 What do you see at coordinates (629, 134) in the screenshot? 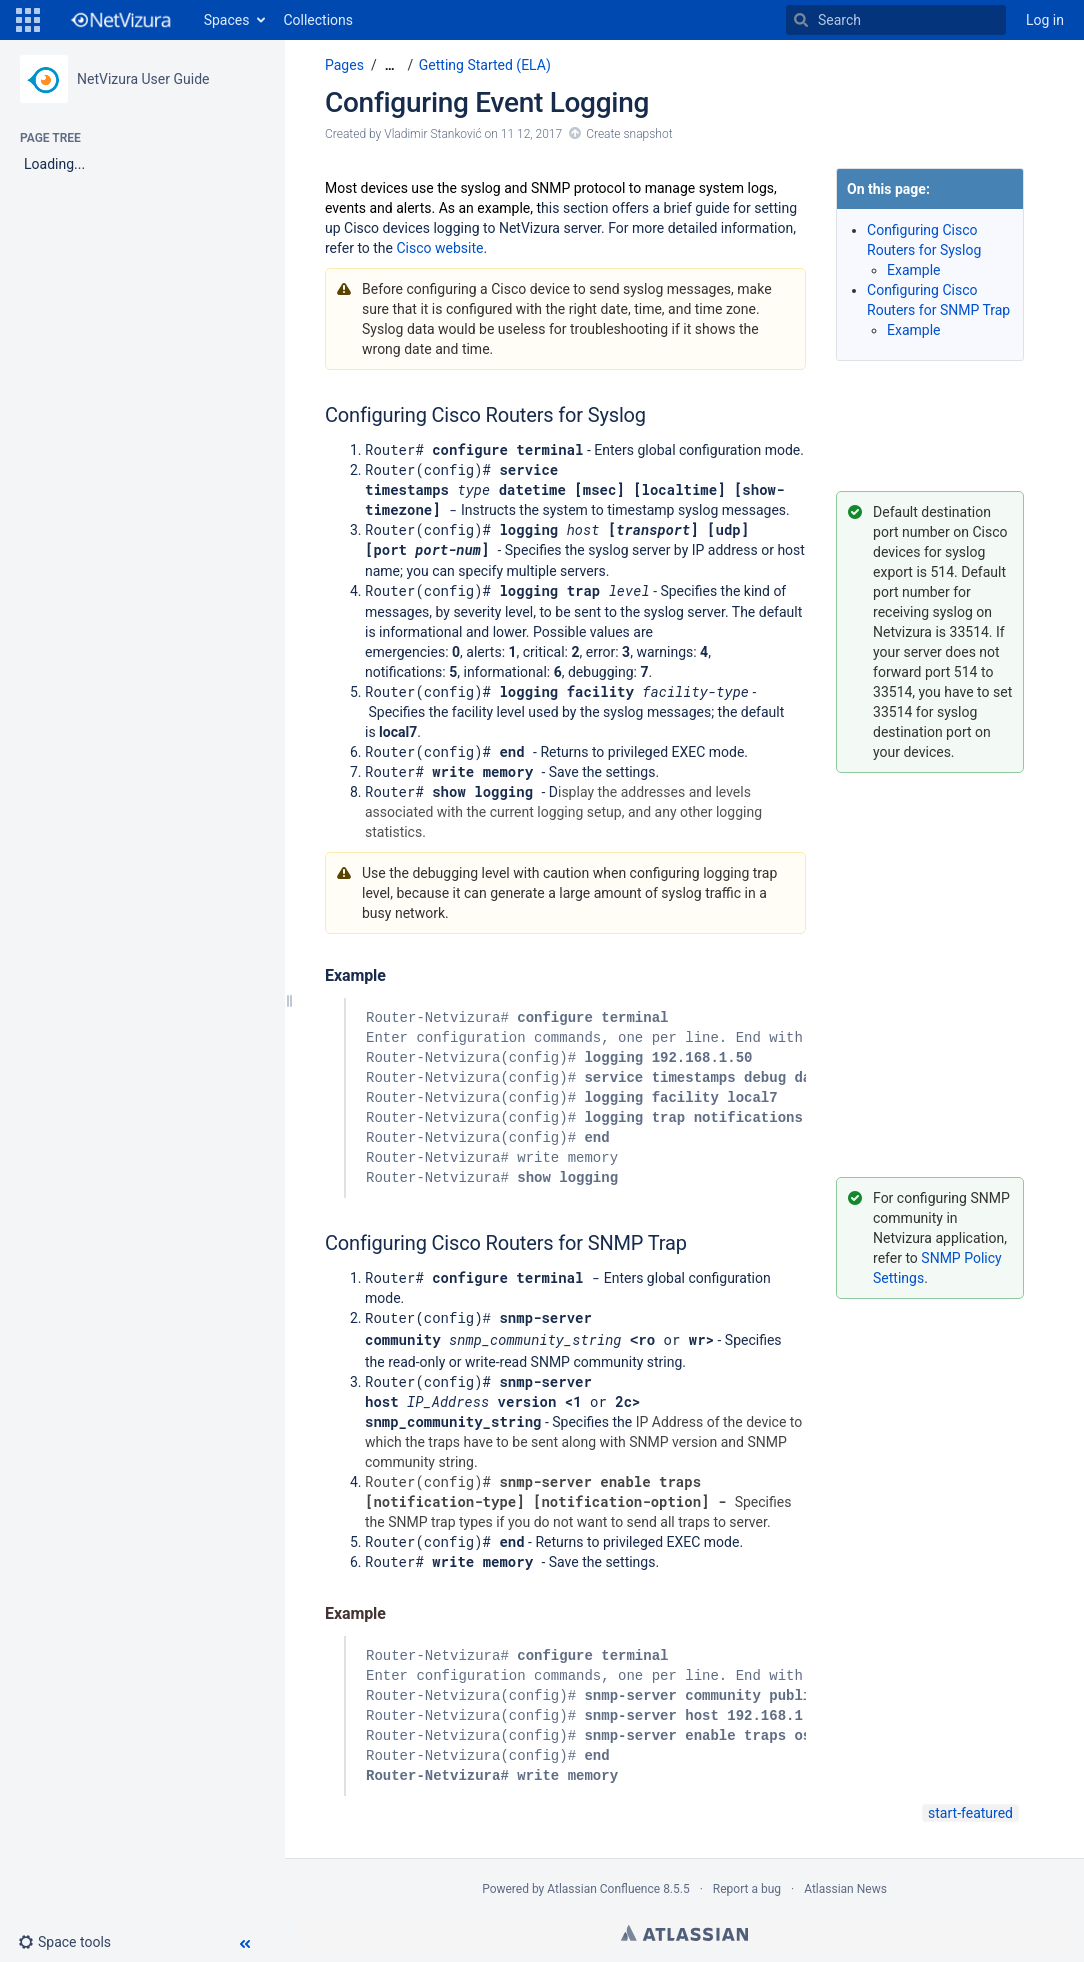
I see `Create snapshot` at bounding box center [629, 134].